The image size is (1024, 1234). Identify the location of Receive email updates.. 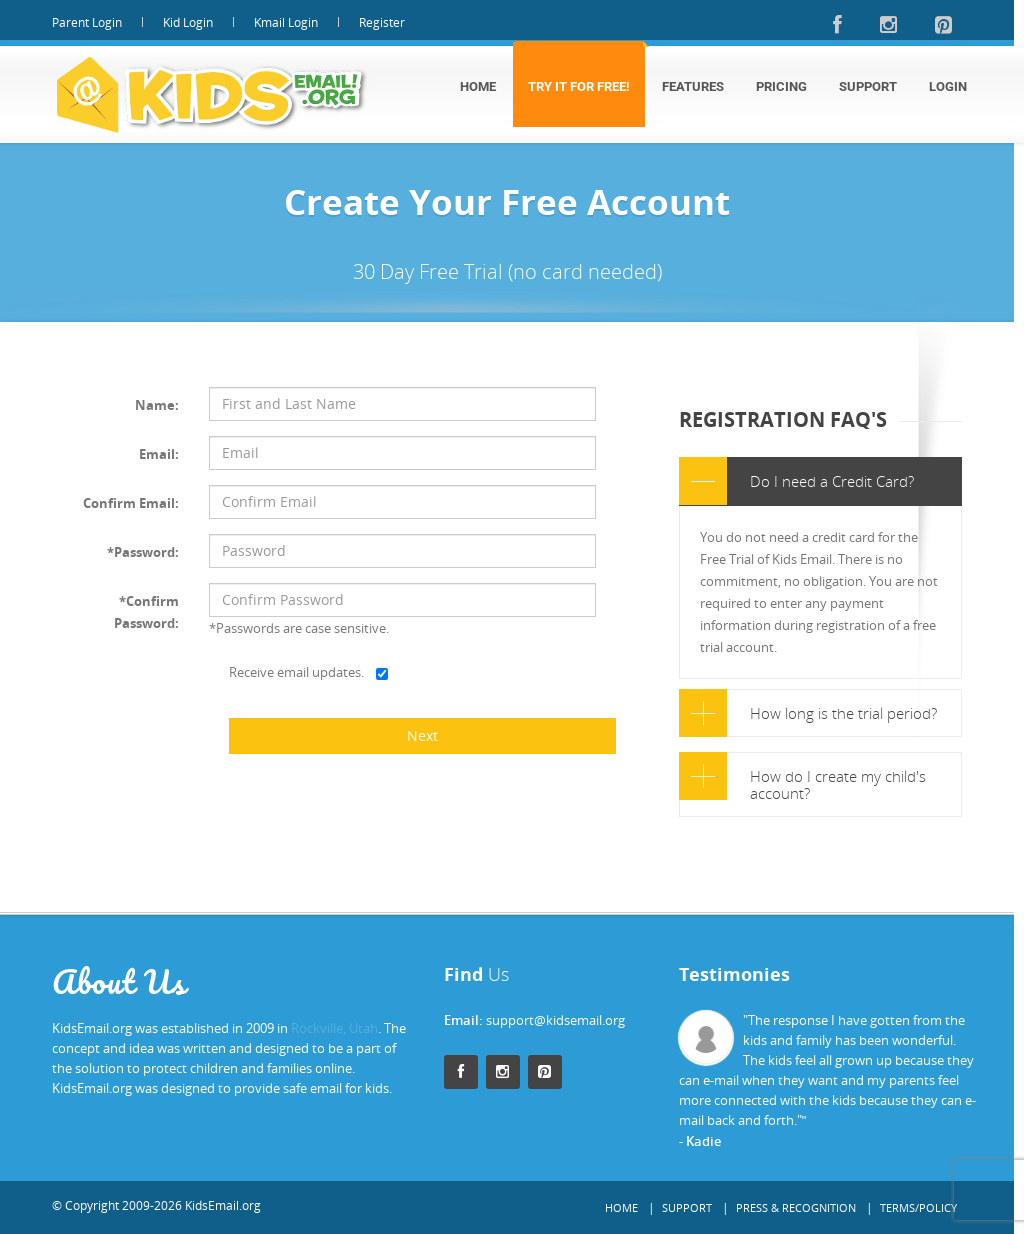
(296, 672).